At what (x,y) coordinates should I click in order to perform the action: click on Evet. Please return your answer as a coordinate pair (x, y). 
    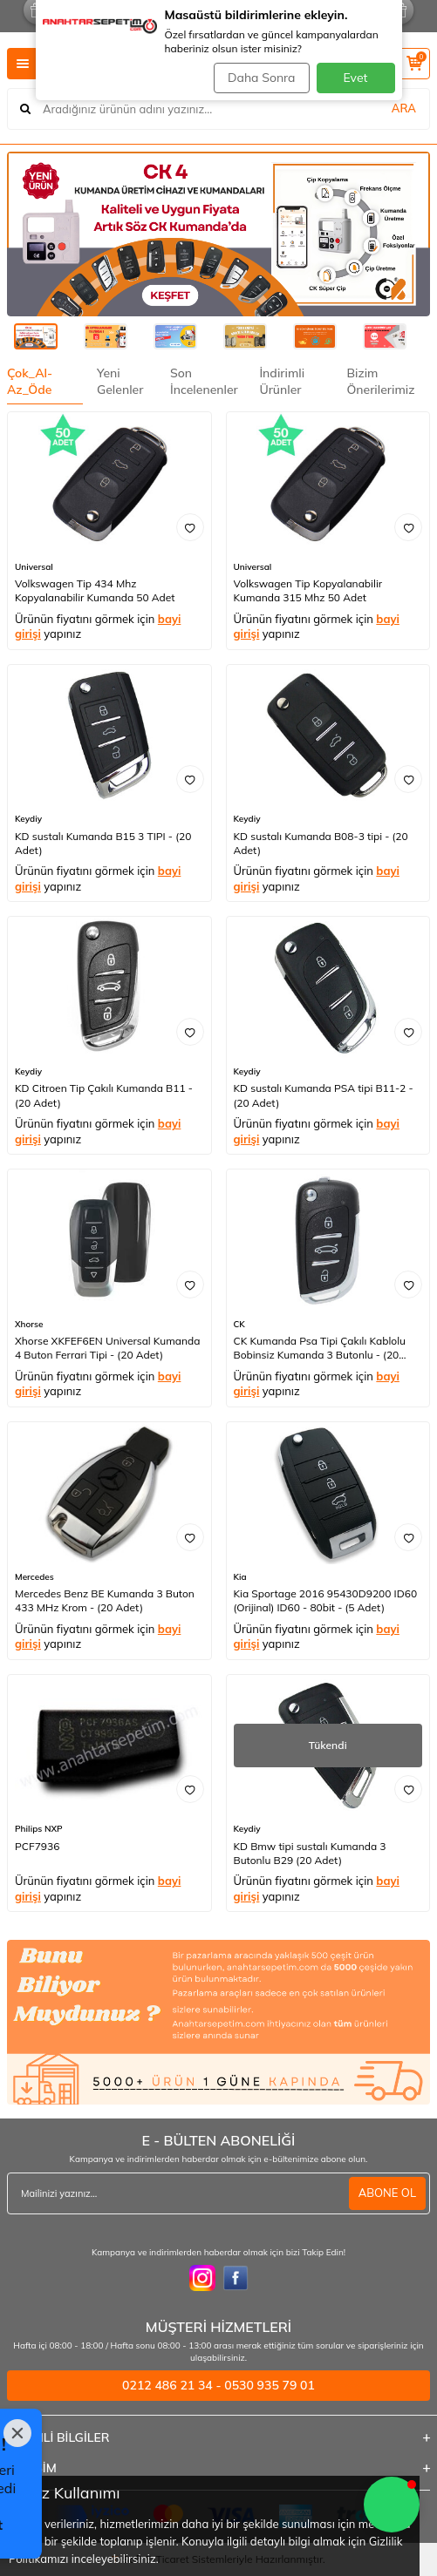
    Looking at the image, I should click on (356, 77).